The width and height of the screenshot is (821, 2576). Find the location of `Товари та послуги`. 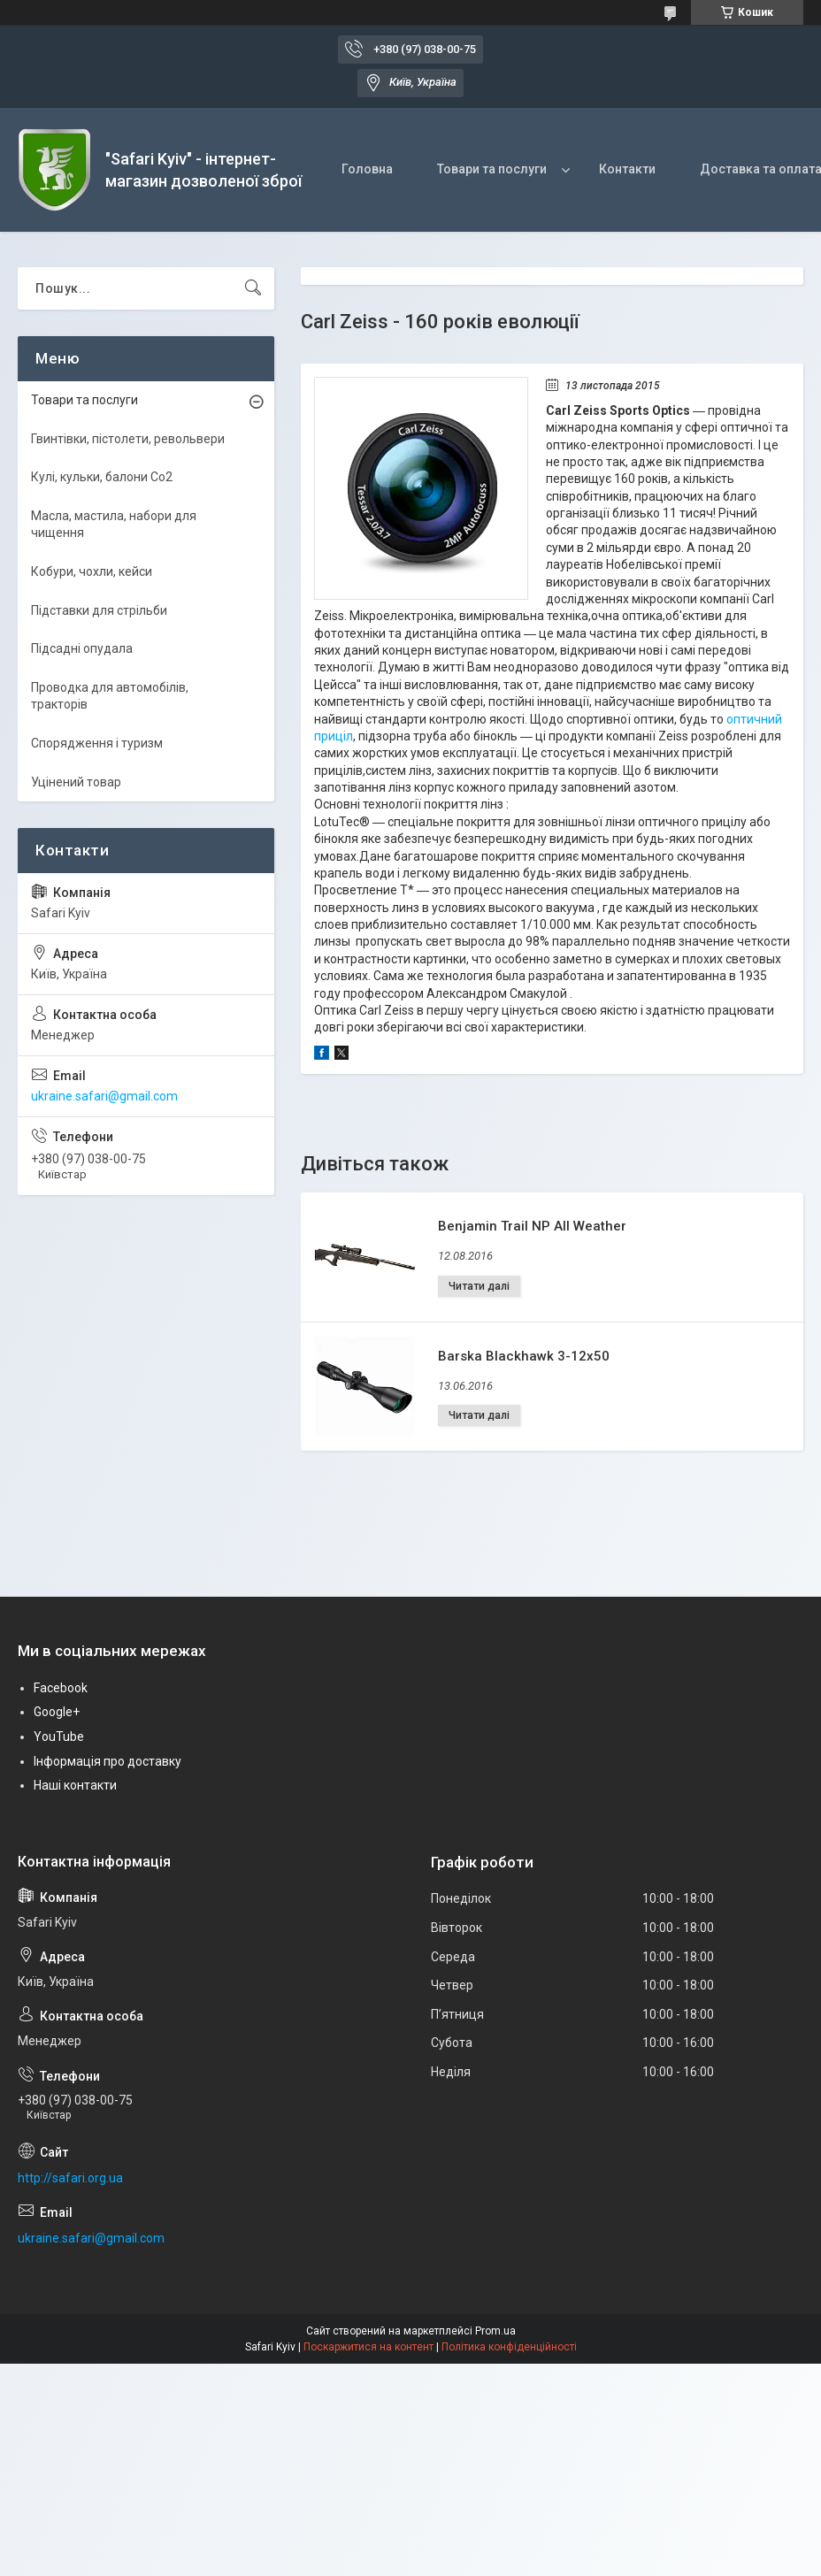

Товари та послуги is located at coordinates (492, 169).